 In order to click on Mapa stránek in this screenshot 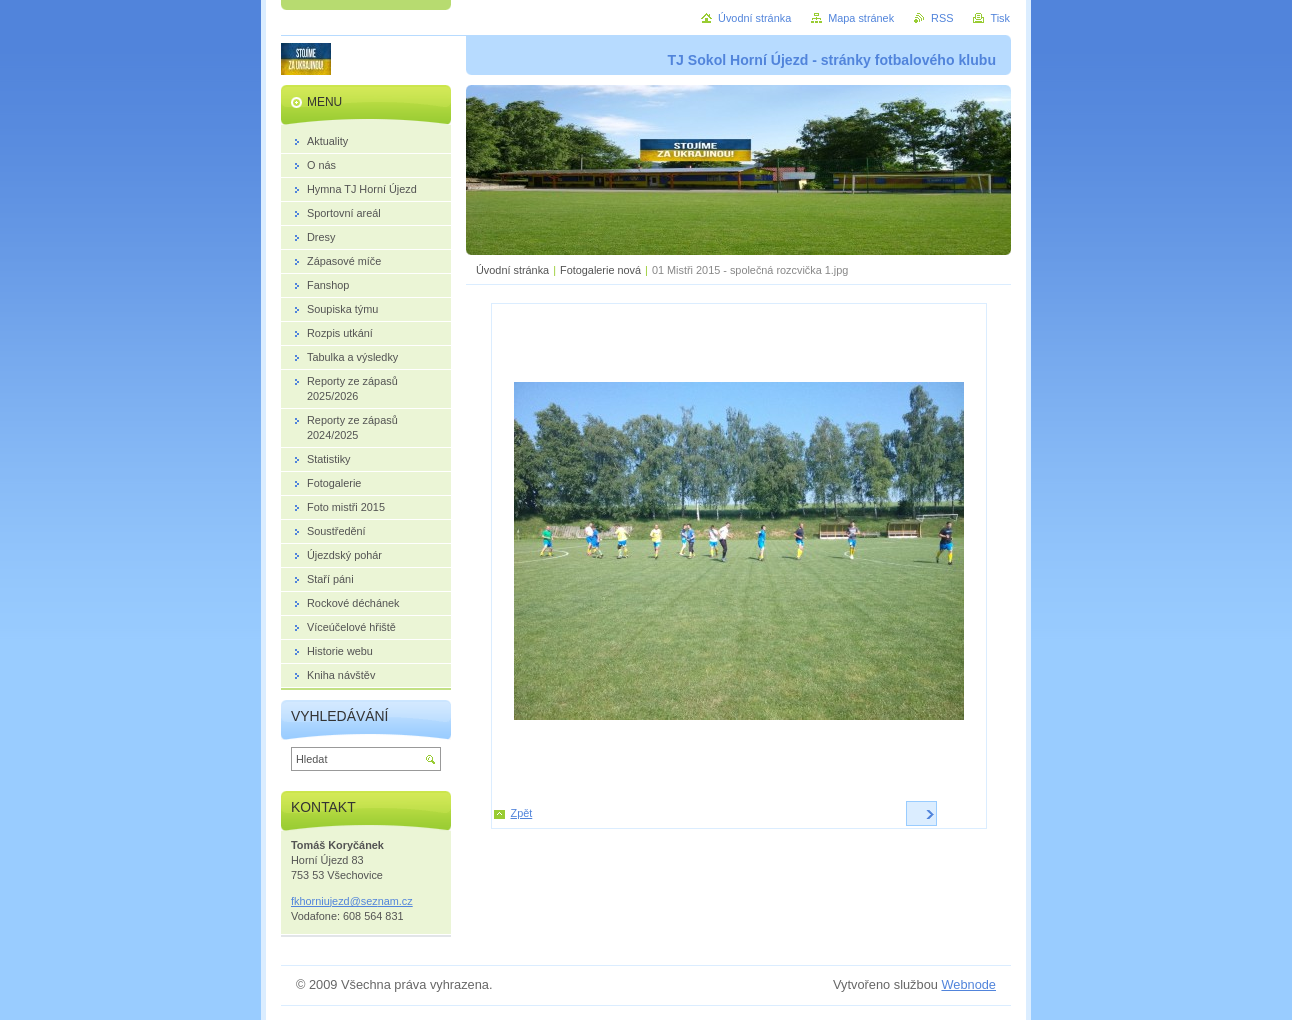, I will do `click(861, 18)`.